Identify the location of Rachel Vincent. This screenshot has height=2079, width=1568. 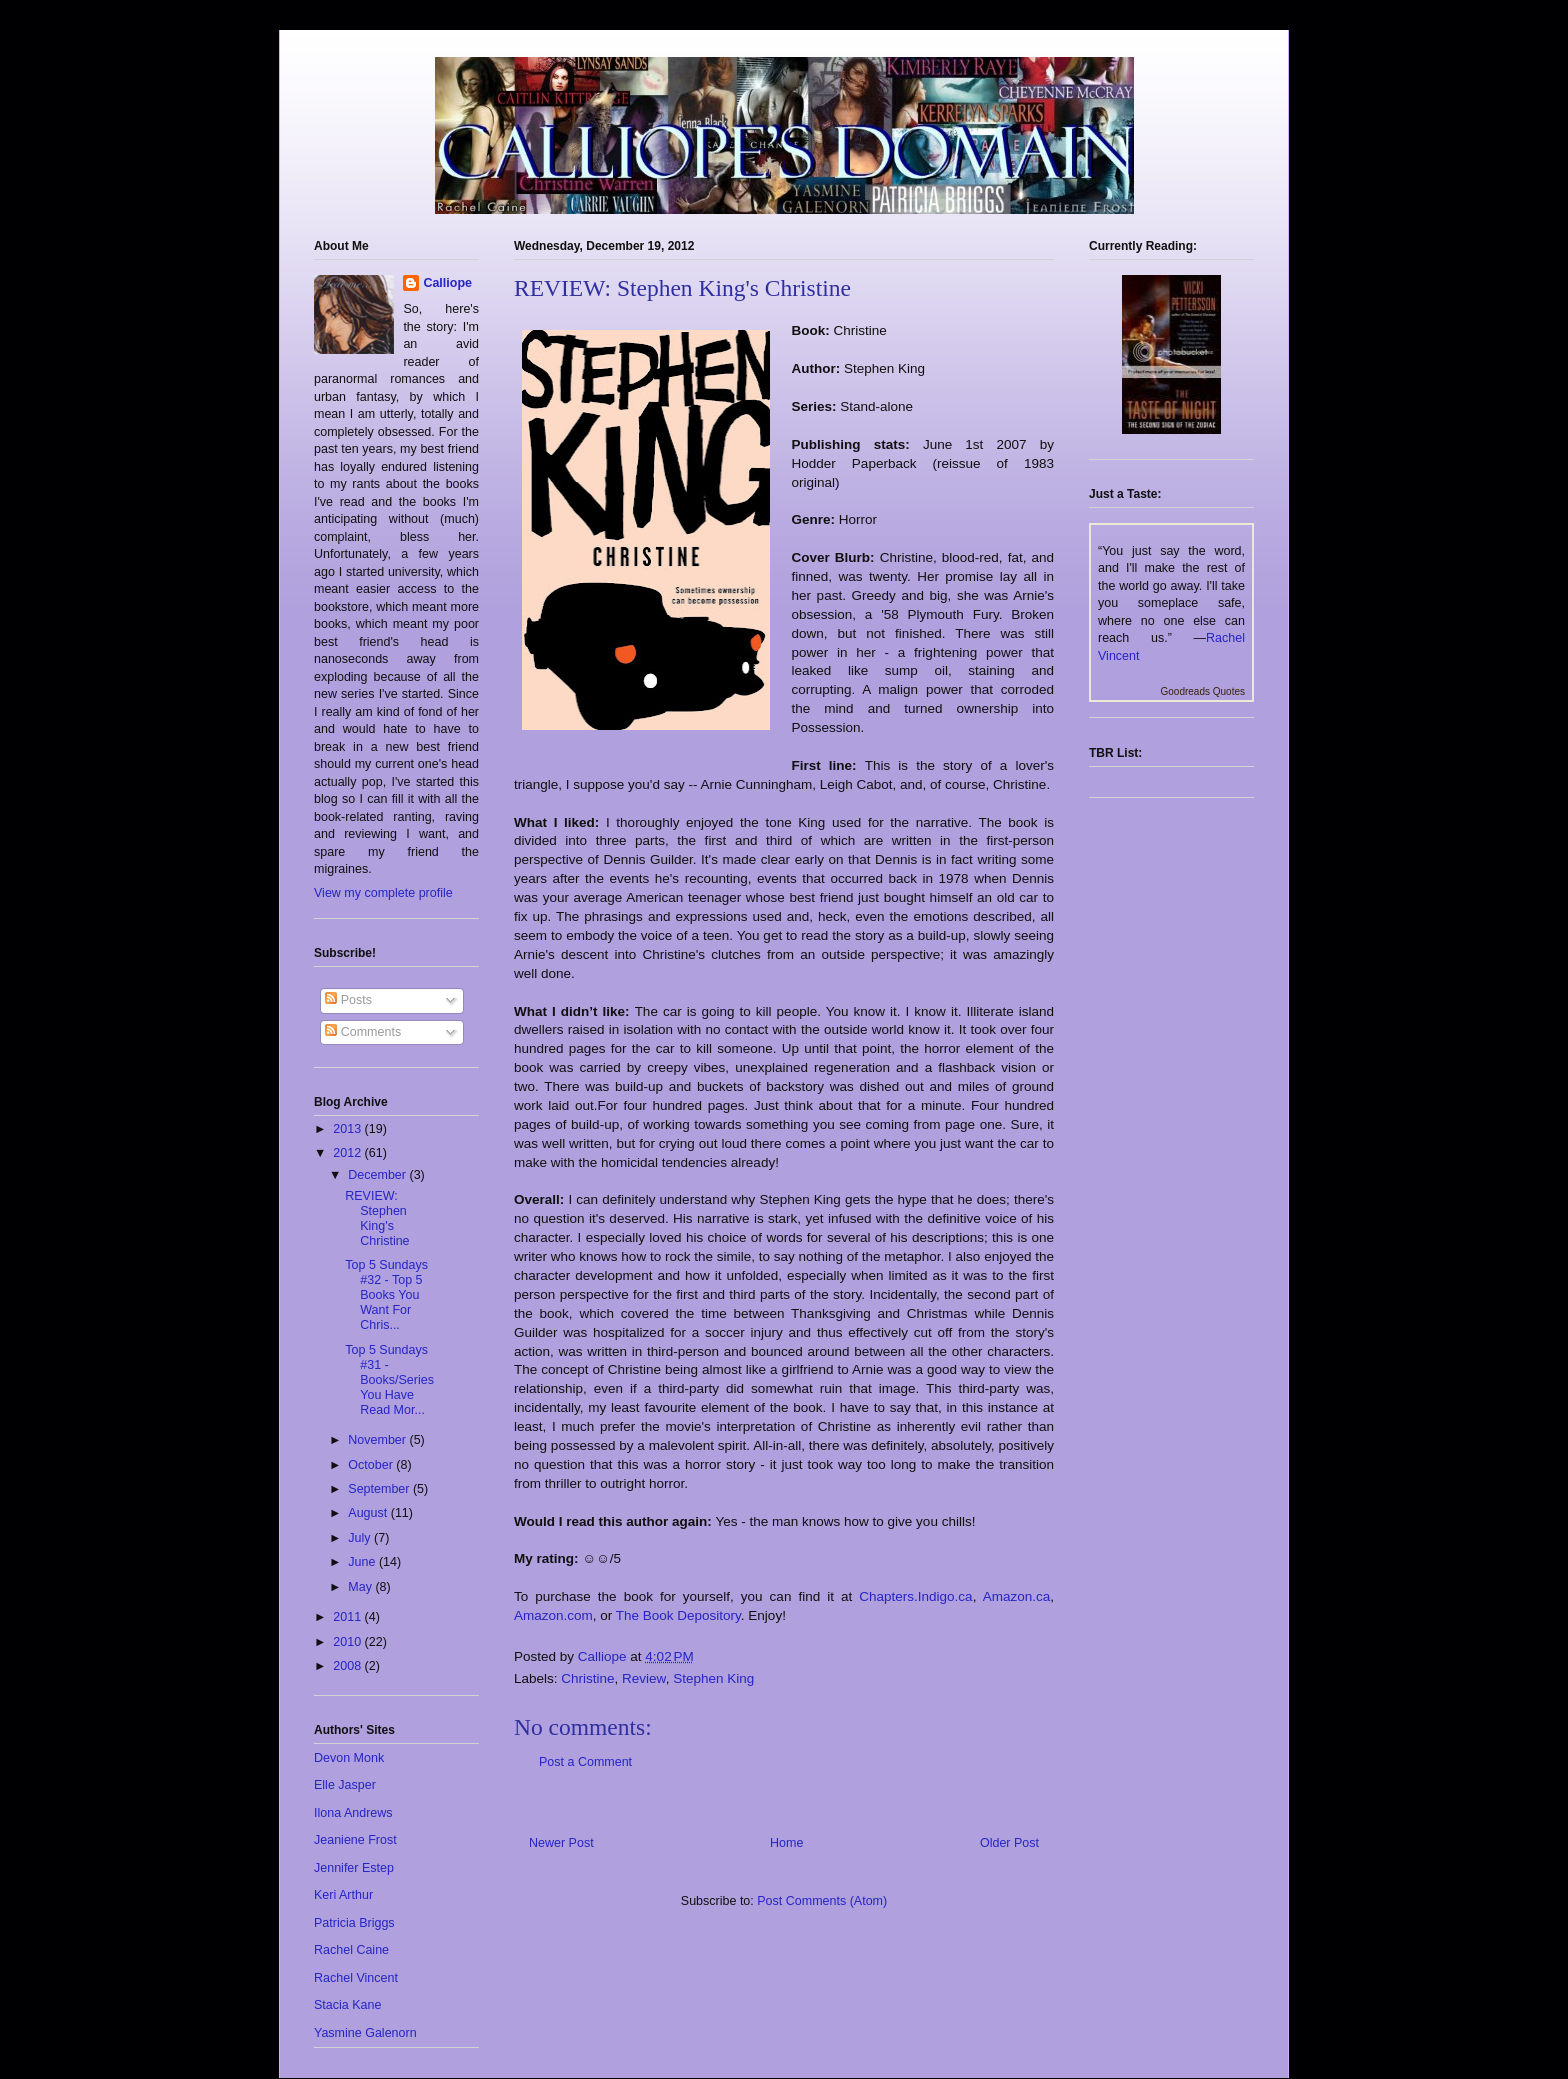
(356, 1978).